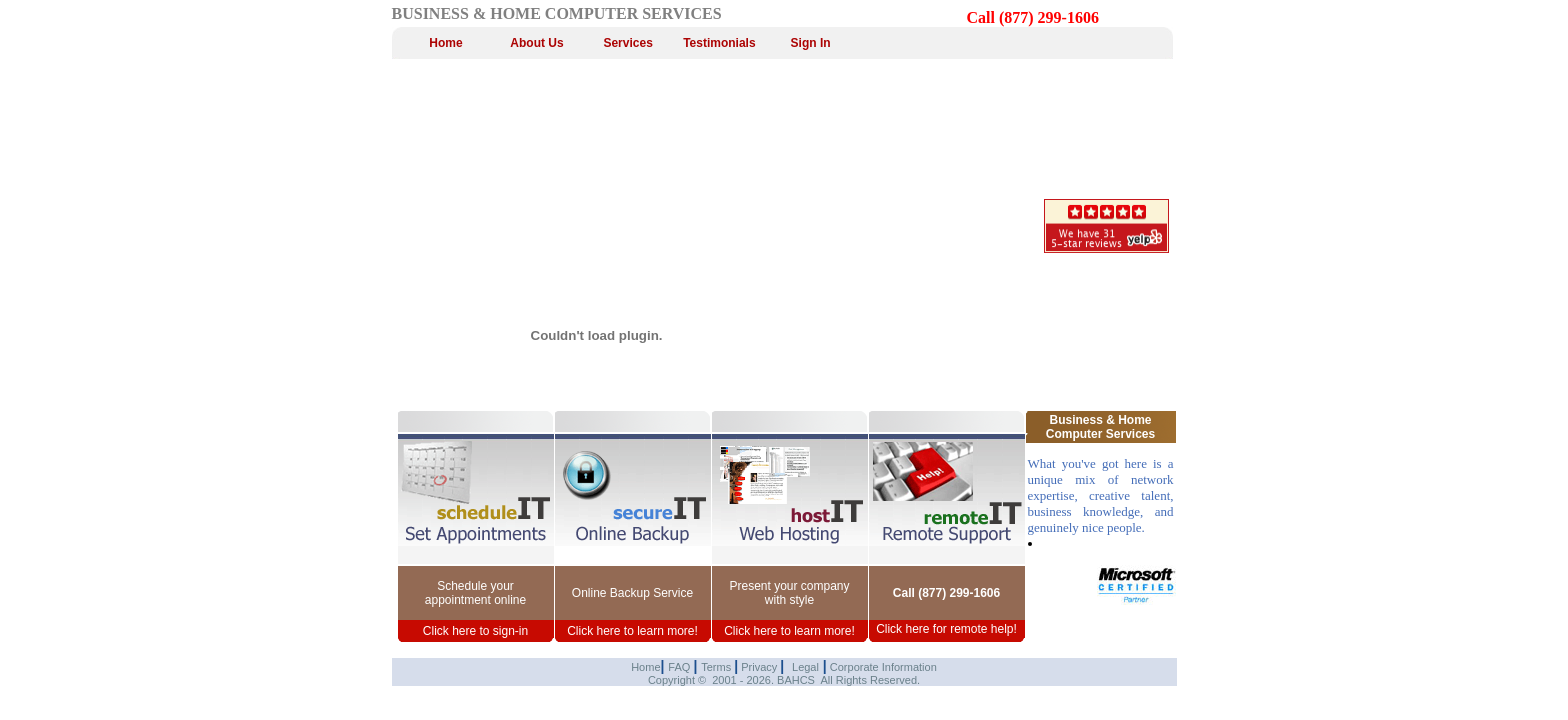 This screenshot has width=1568, height=720. I want to click on Corporate Information, so click(882, 667).